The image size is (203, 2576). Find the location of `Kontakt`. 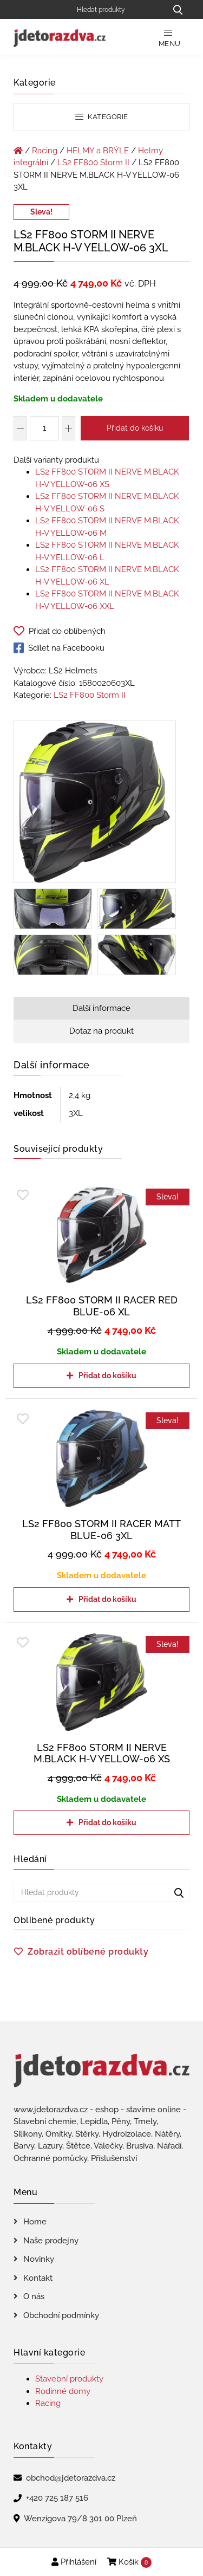

Kontakt is located at coordinates (38, 2278).